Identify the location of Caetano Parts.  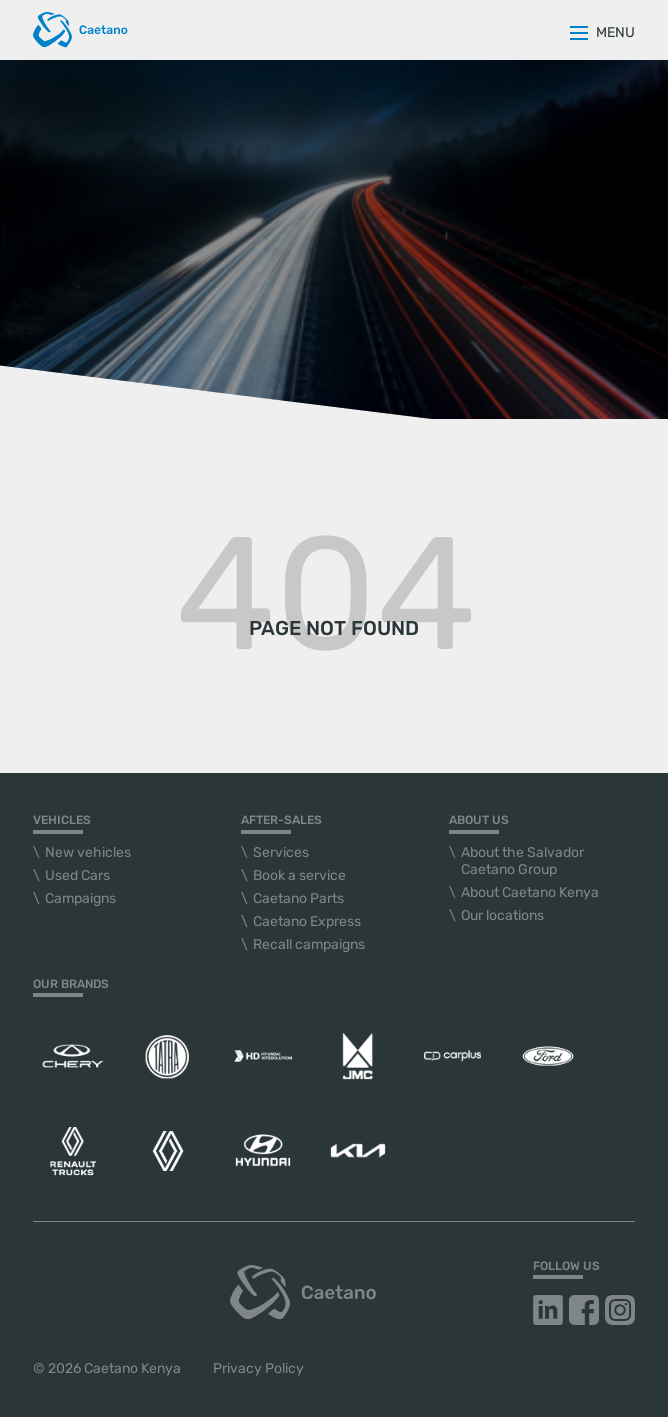
(298, 898).